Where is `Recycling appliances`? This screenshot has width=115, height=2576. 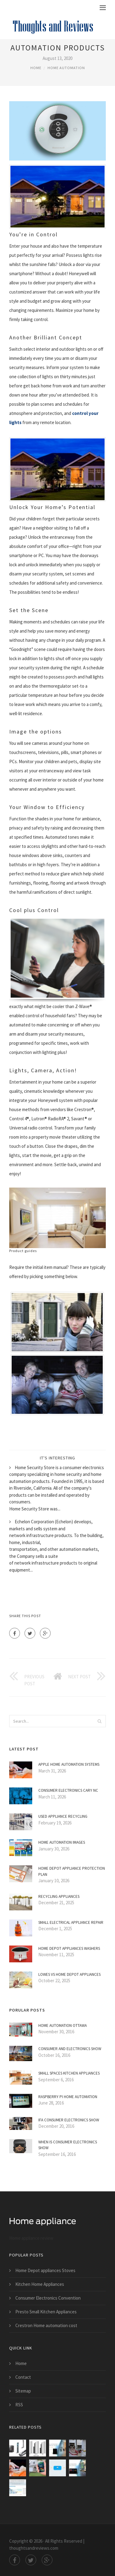 Recycling appliances is located at coordinates (58, 1896).